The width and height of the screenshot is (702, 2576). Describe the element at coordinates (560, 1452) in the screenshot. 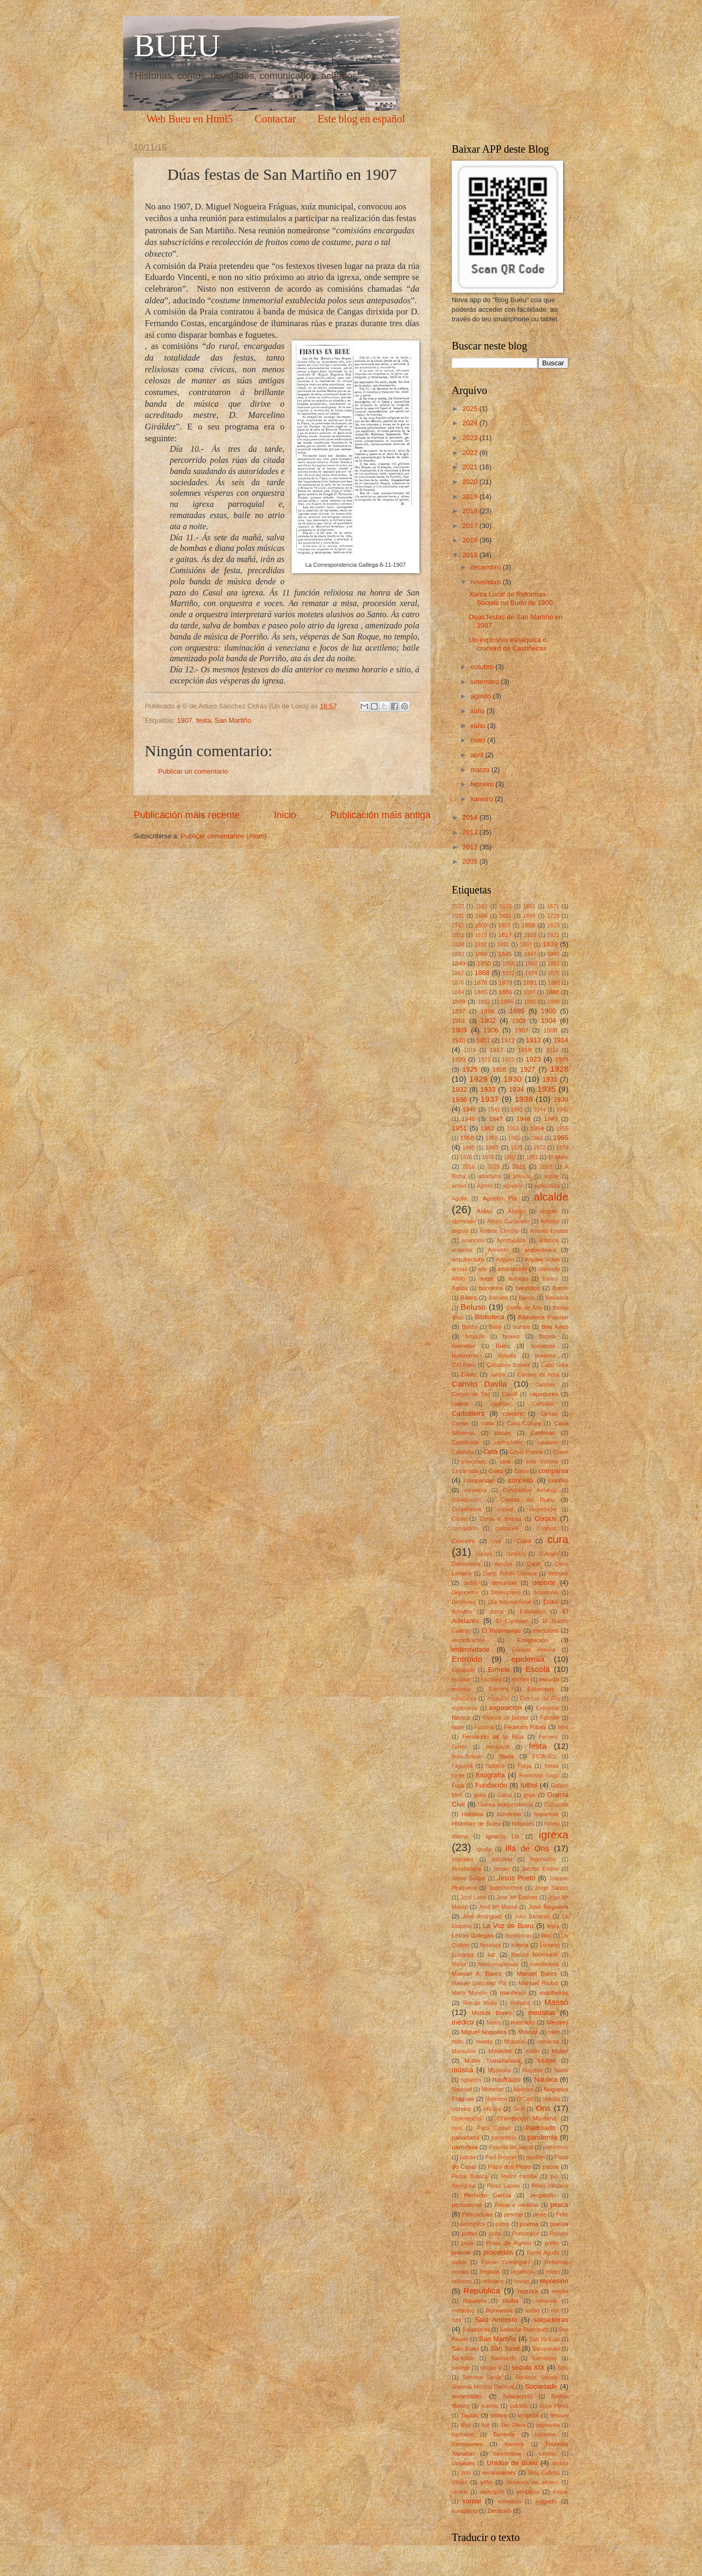

I see `Chave` at that location.